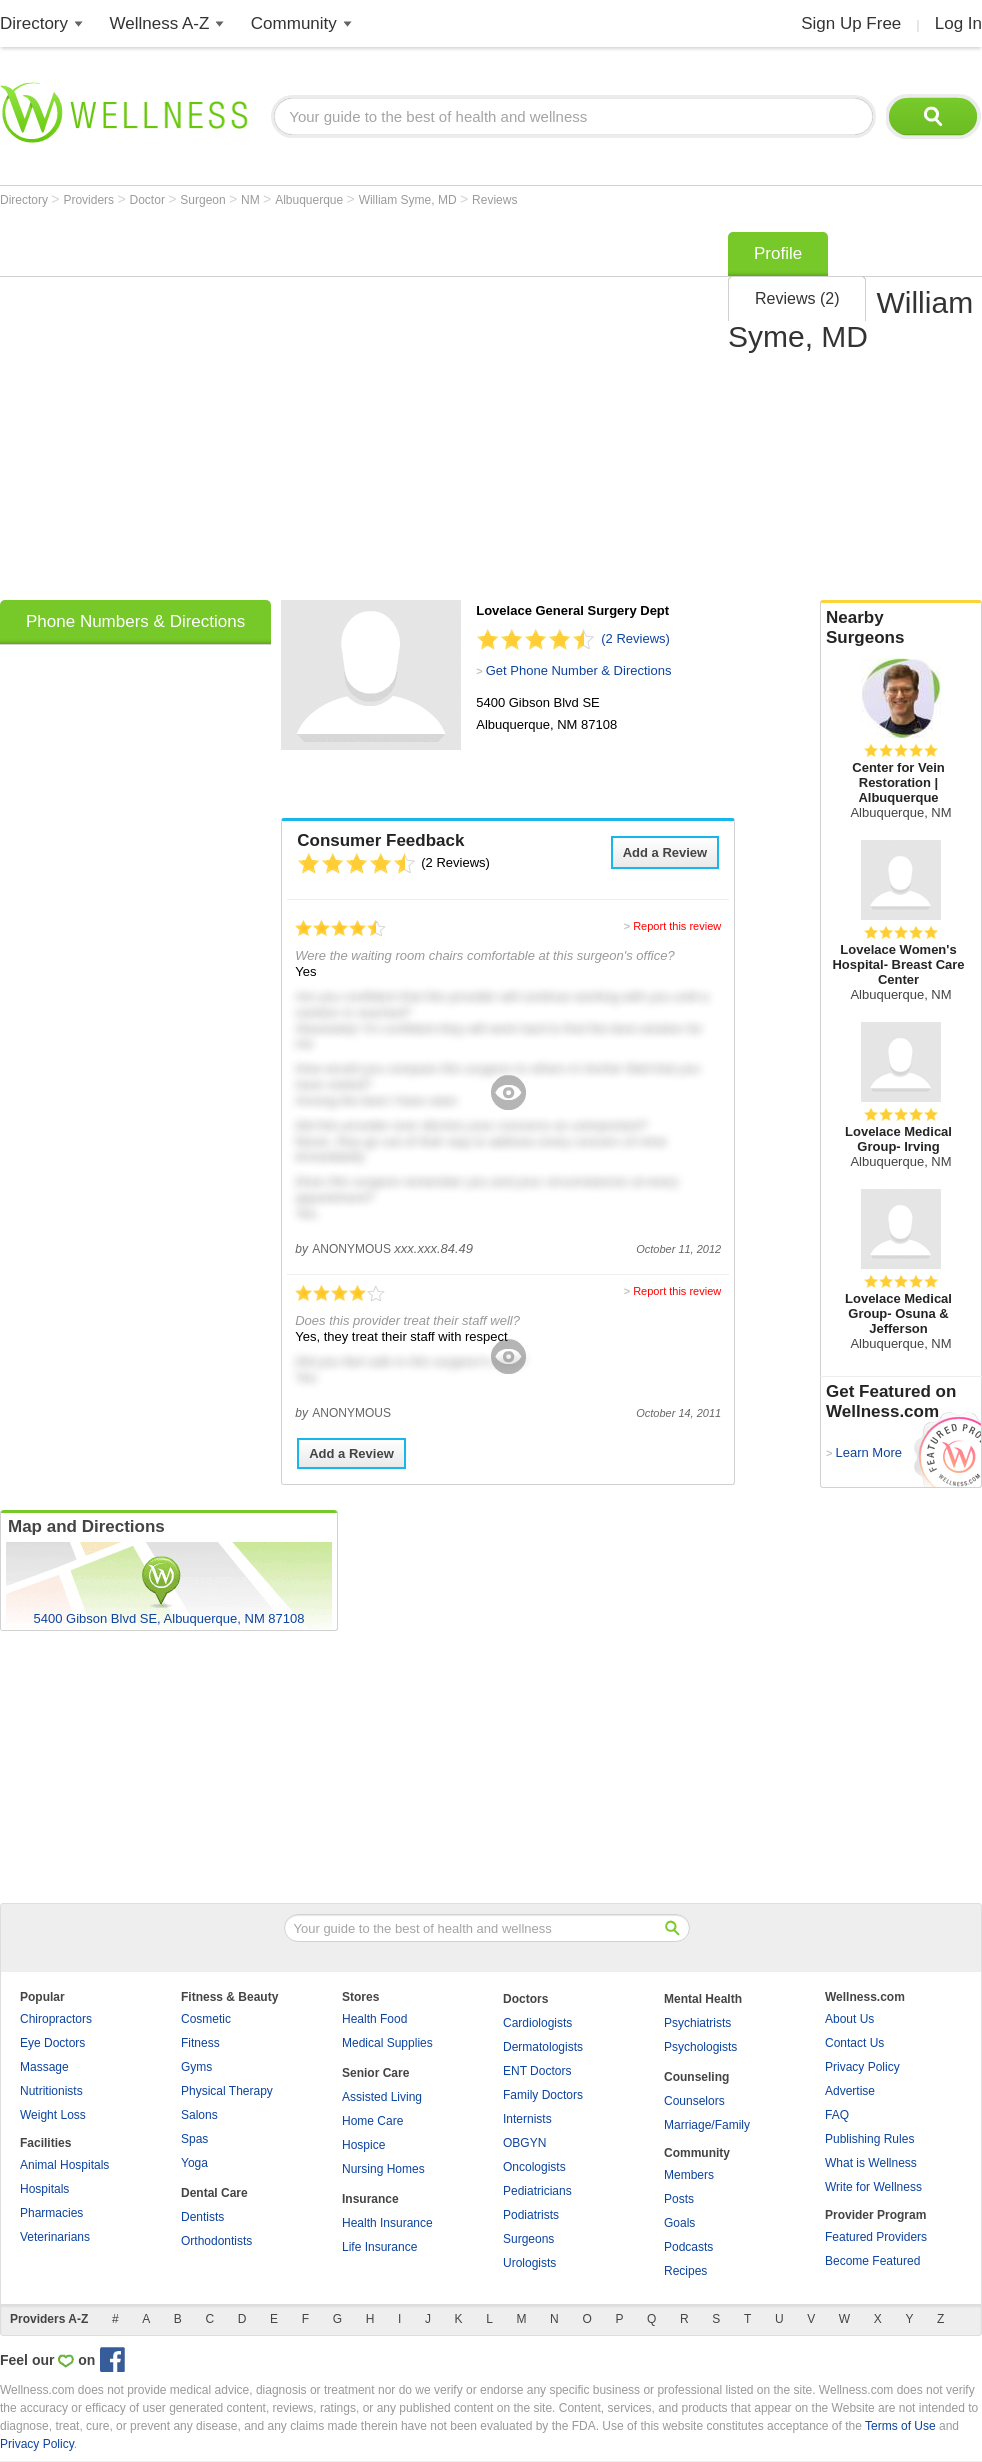 This screenshot has height=2462, width=982. I want to click on Members, so click(689, 2175).